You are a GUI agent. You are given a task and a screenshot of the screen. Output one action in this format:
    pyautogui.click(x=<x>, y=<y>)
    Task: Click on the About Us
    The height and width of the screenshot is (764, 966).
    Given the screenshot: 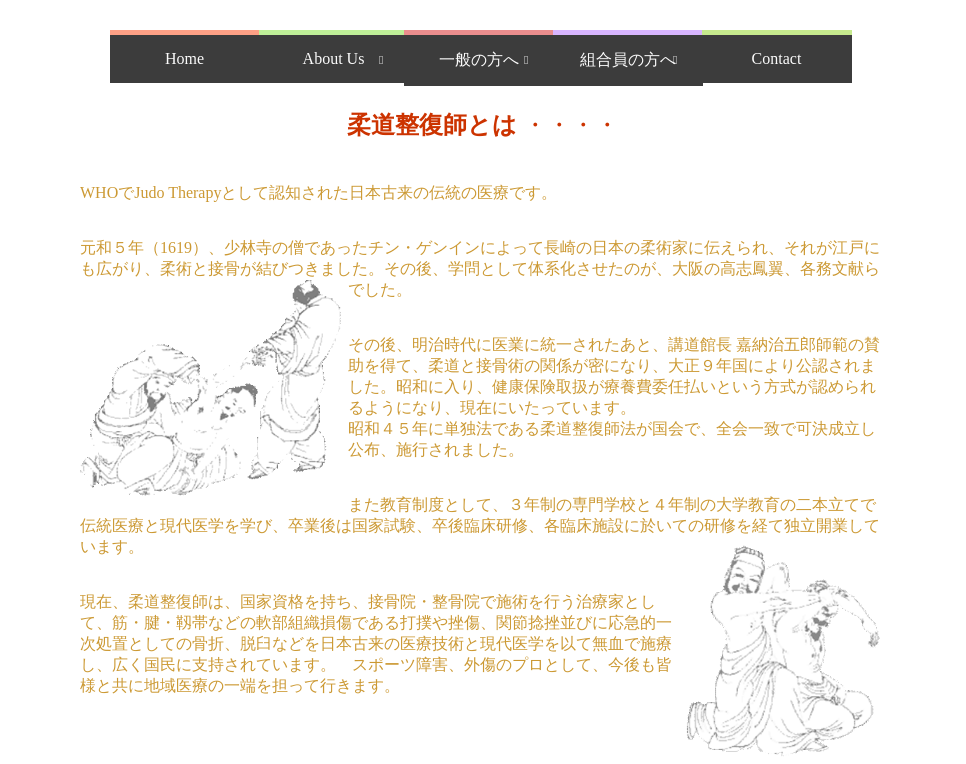 What is the action you would take?
    pyautogui.click(x=334, y=58)
    